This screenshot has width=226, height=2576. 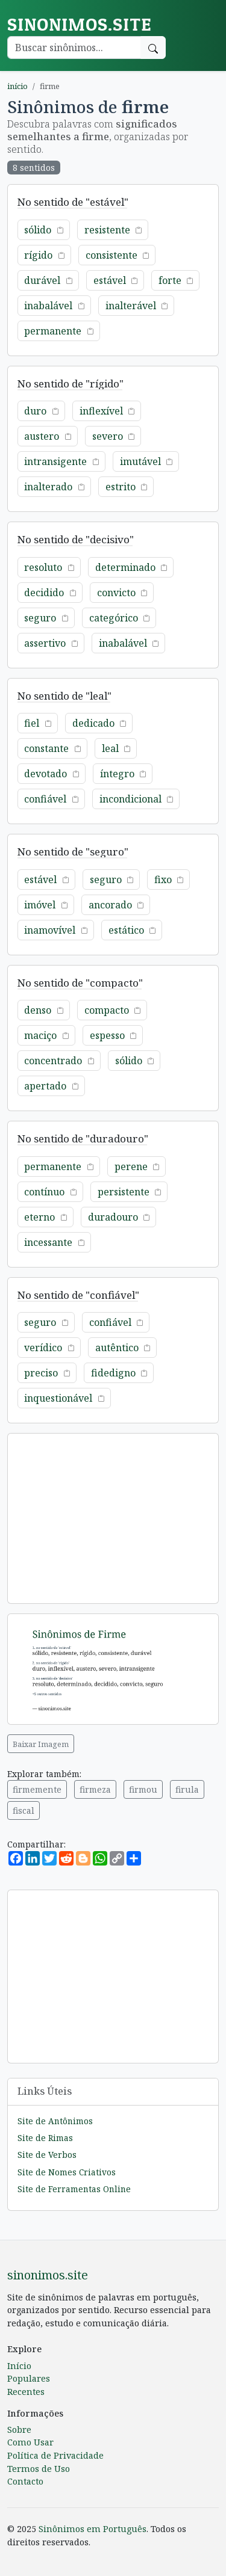 I want to click on estável, so click(x=109, y=280).